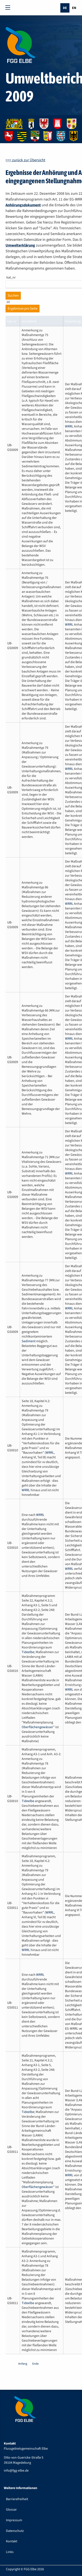  What do you see at coordinates (28, 1341) in the screenshot?
I see `Sediment` at bounding box center [28, 1341].